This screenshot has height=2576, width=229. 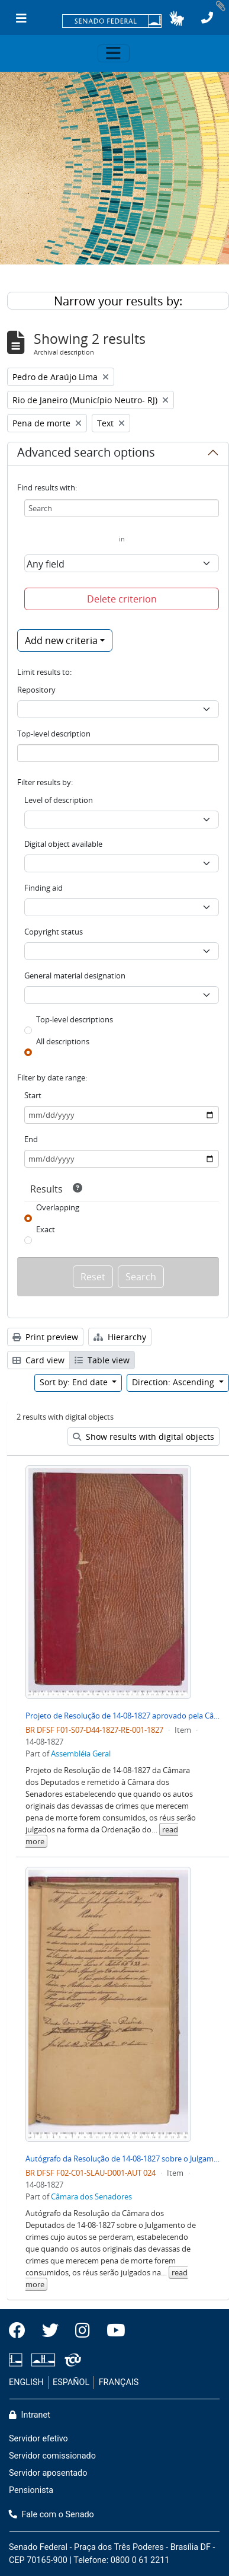 What do you see at coordinates (118, 301) in the screenshot?
I see `Narrow your results by:` at bounding box center [118, 301].